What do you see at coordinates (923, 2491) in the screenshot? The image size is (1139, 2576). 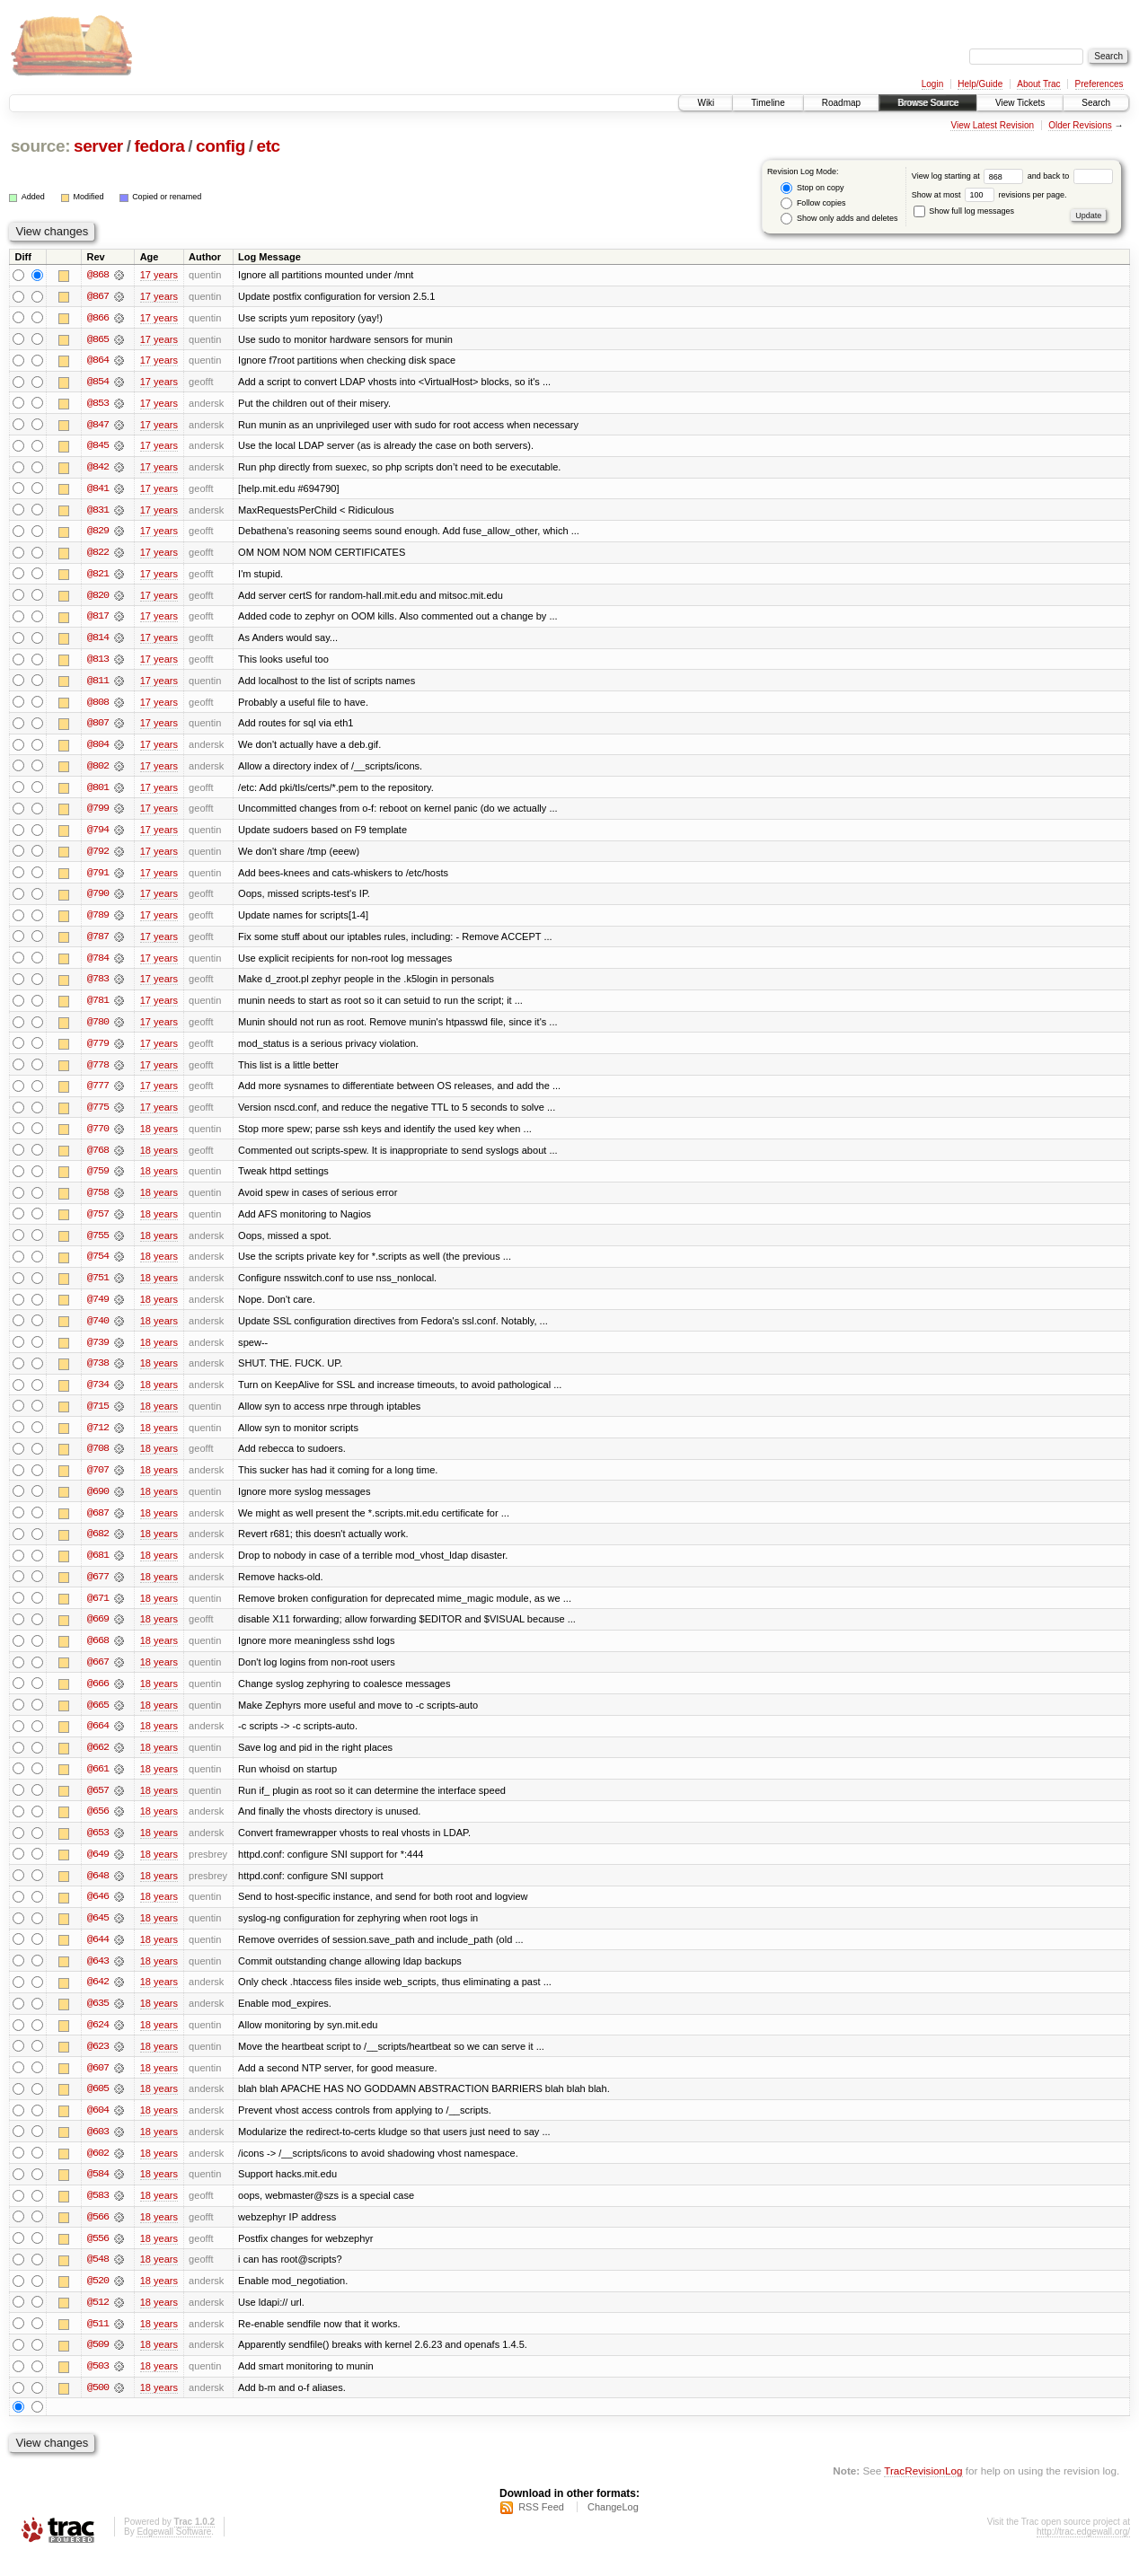 I see `TracRevisionLog` at bounding box center [923, 2491].